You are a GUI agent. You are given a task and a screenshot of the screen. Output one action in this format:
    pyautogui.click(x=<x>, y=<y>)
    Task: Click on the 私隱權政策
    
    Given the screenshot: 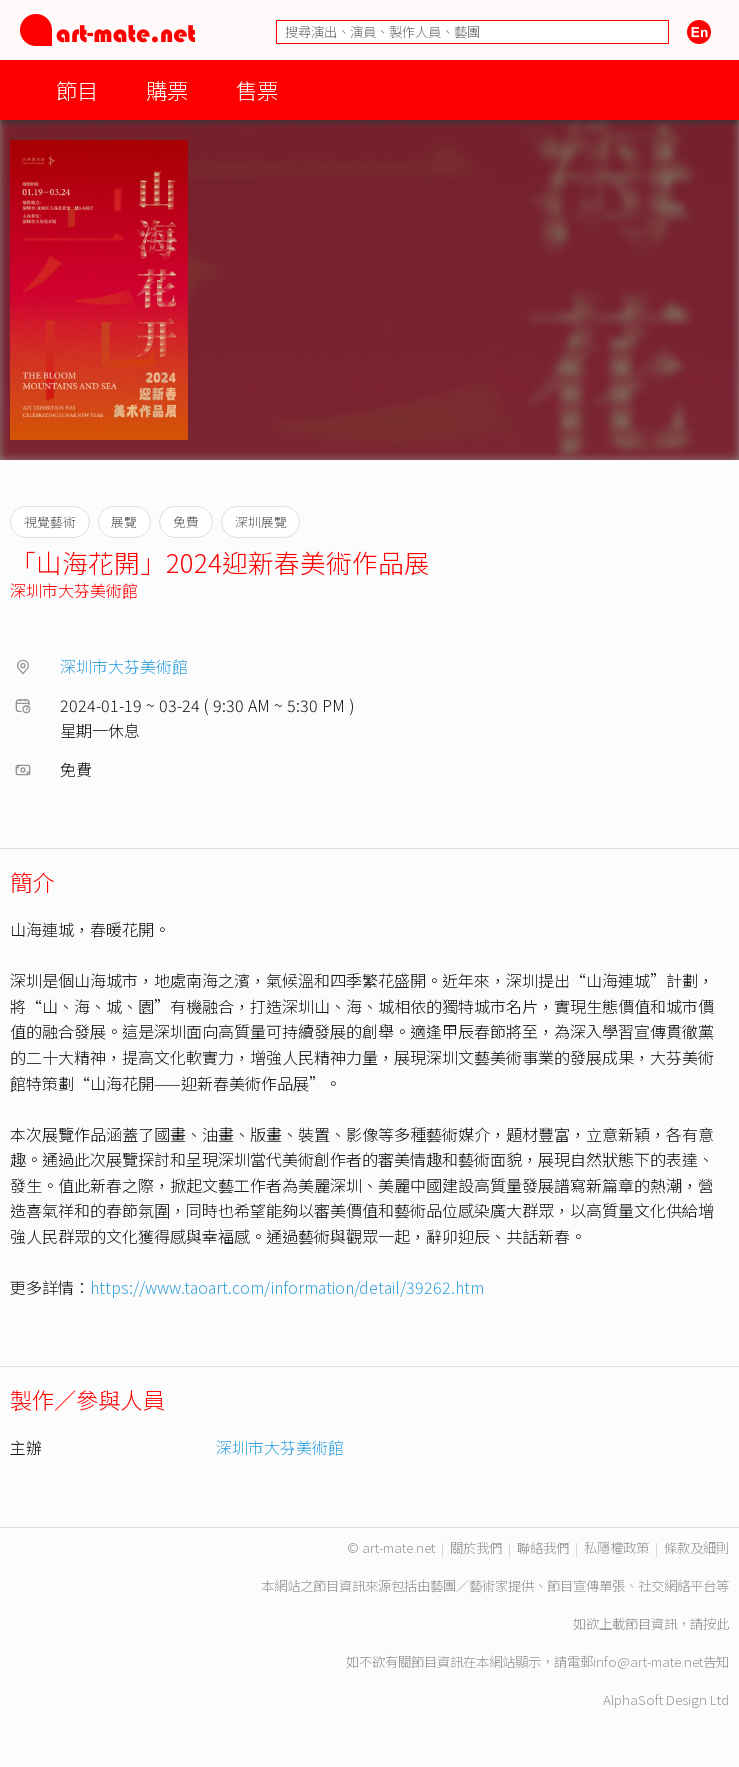 What is the action you would take?
    pyautogui.click(x=616, y=1547)
    